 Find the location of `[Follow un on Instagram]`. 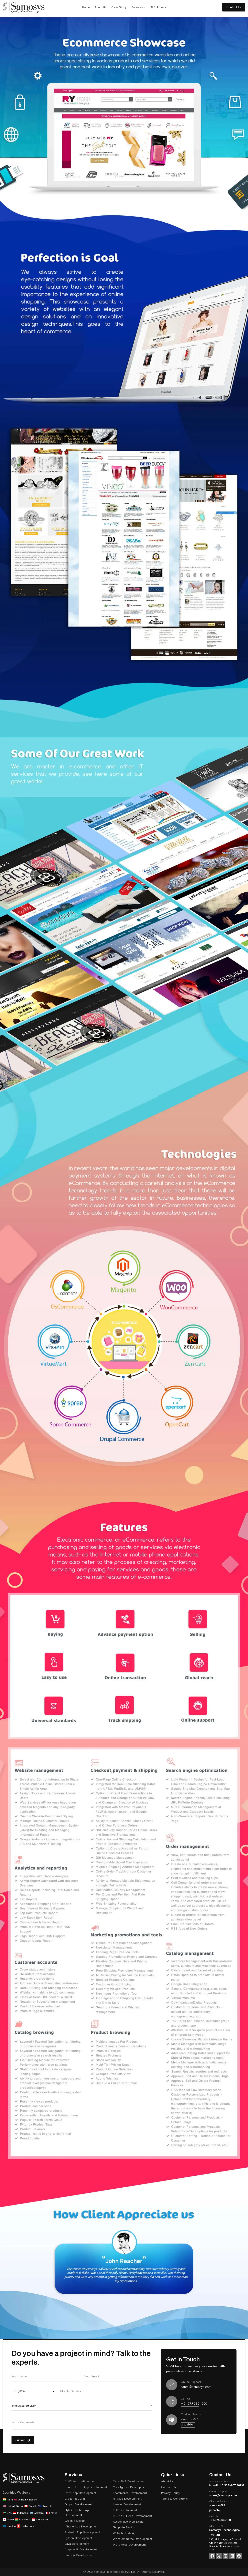

[Follow un on Instagram] is located at coordinates (225, 2556).